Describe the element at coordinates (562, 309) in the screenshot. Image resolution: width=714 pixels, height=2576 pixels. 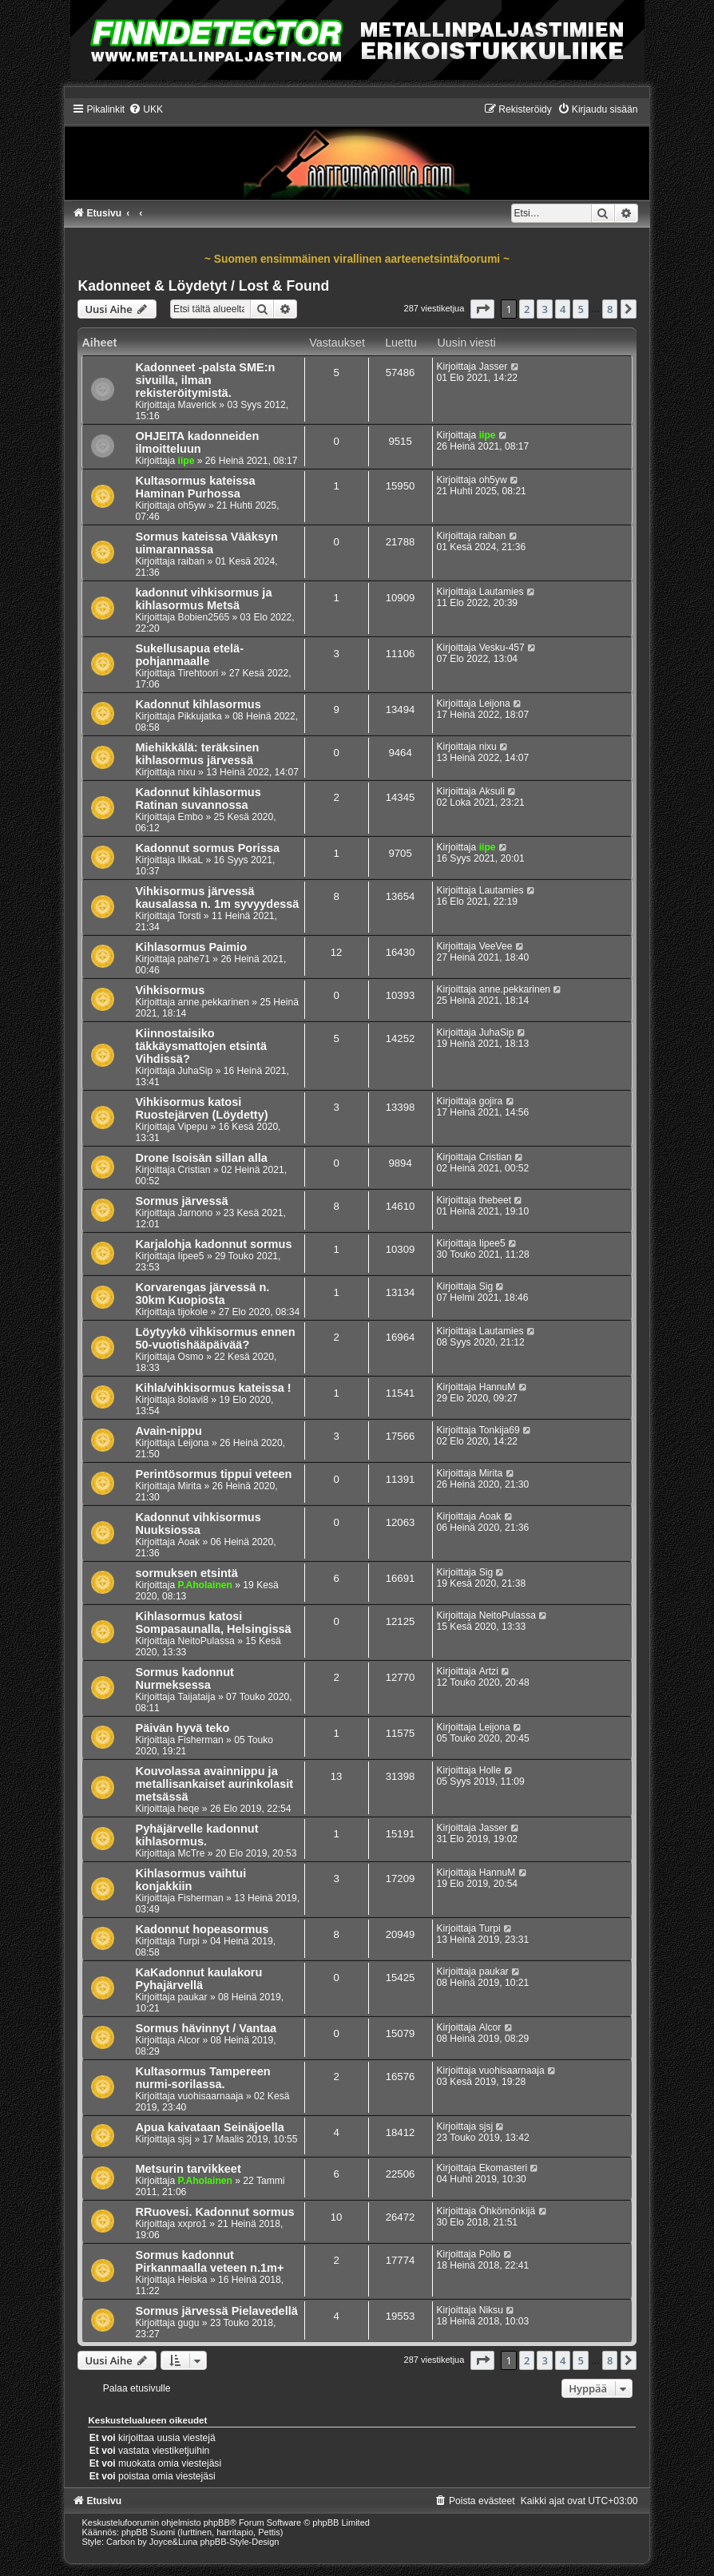
I see `4 [button]` at that location.